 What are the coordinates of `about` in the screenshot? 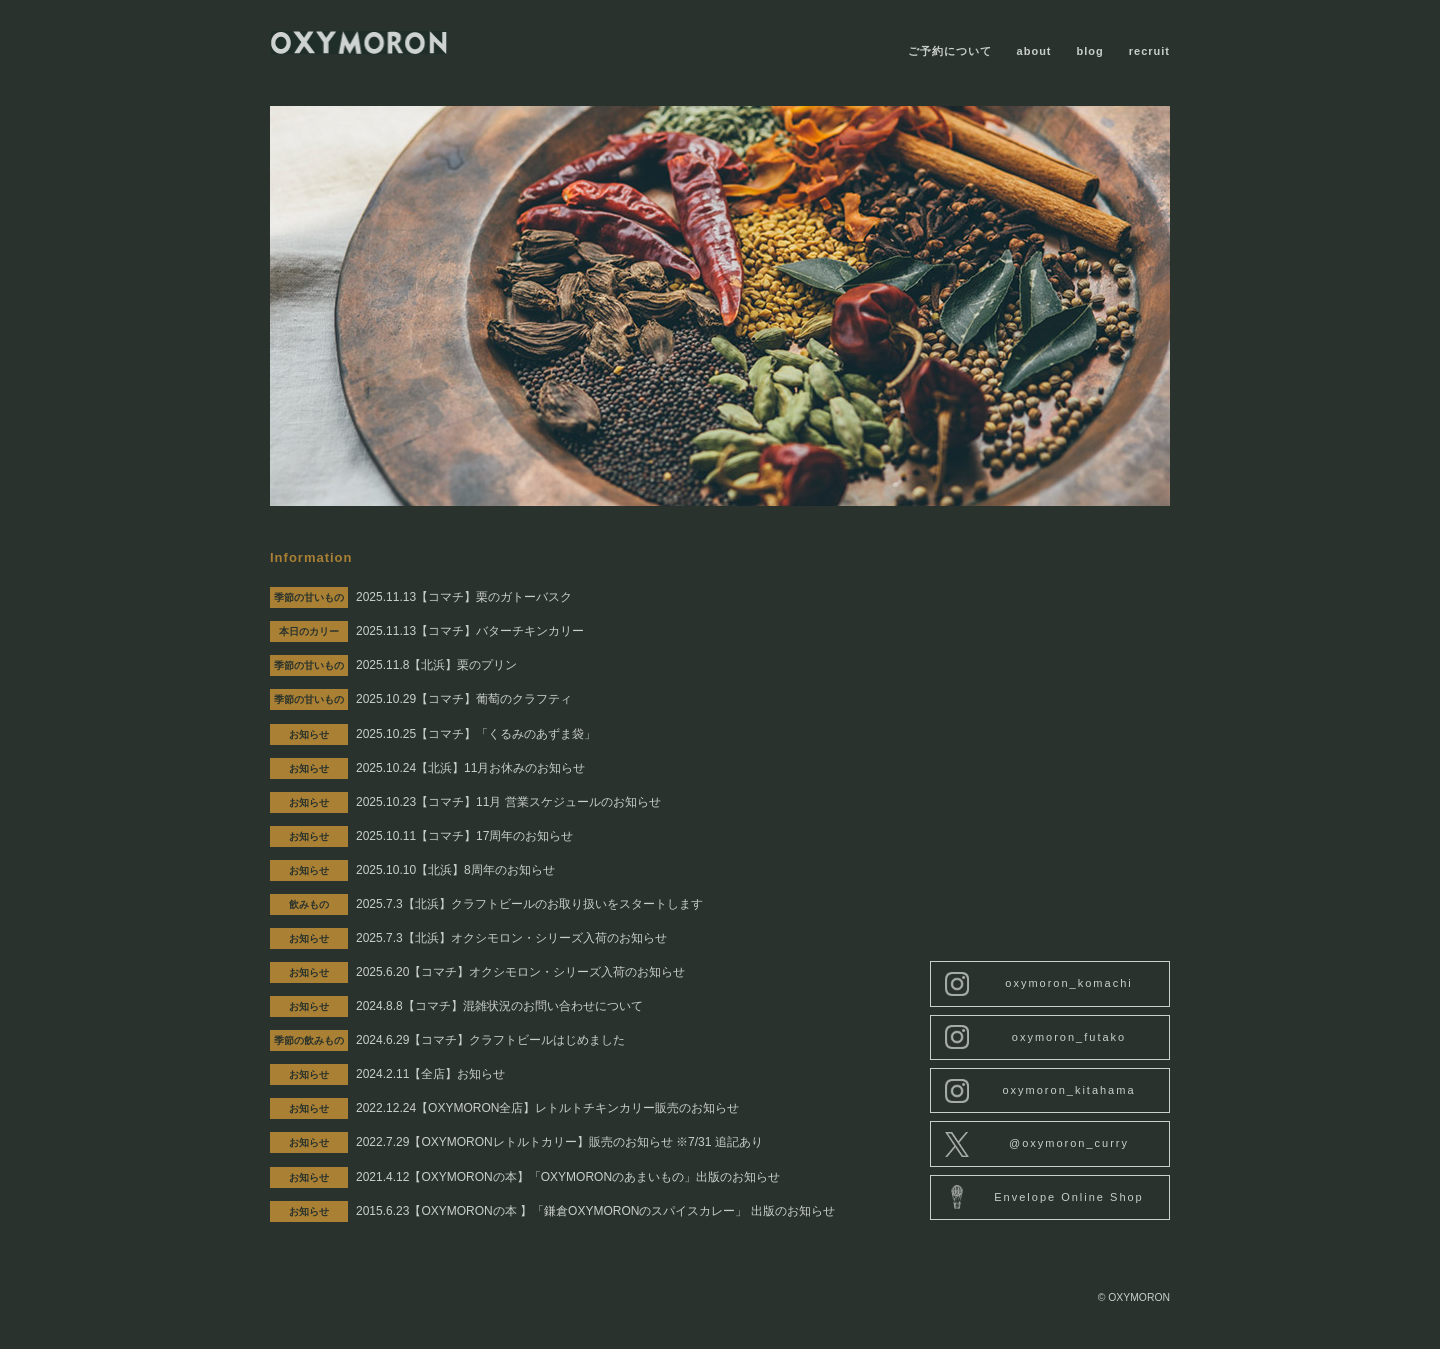 It's located at (1034, 51).